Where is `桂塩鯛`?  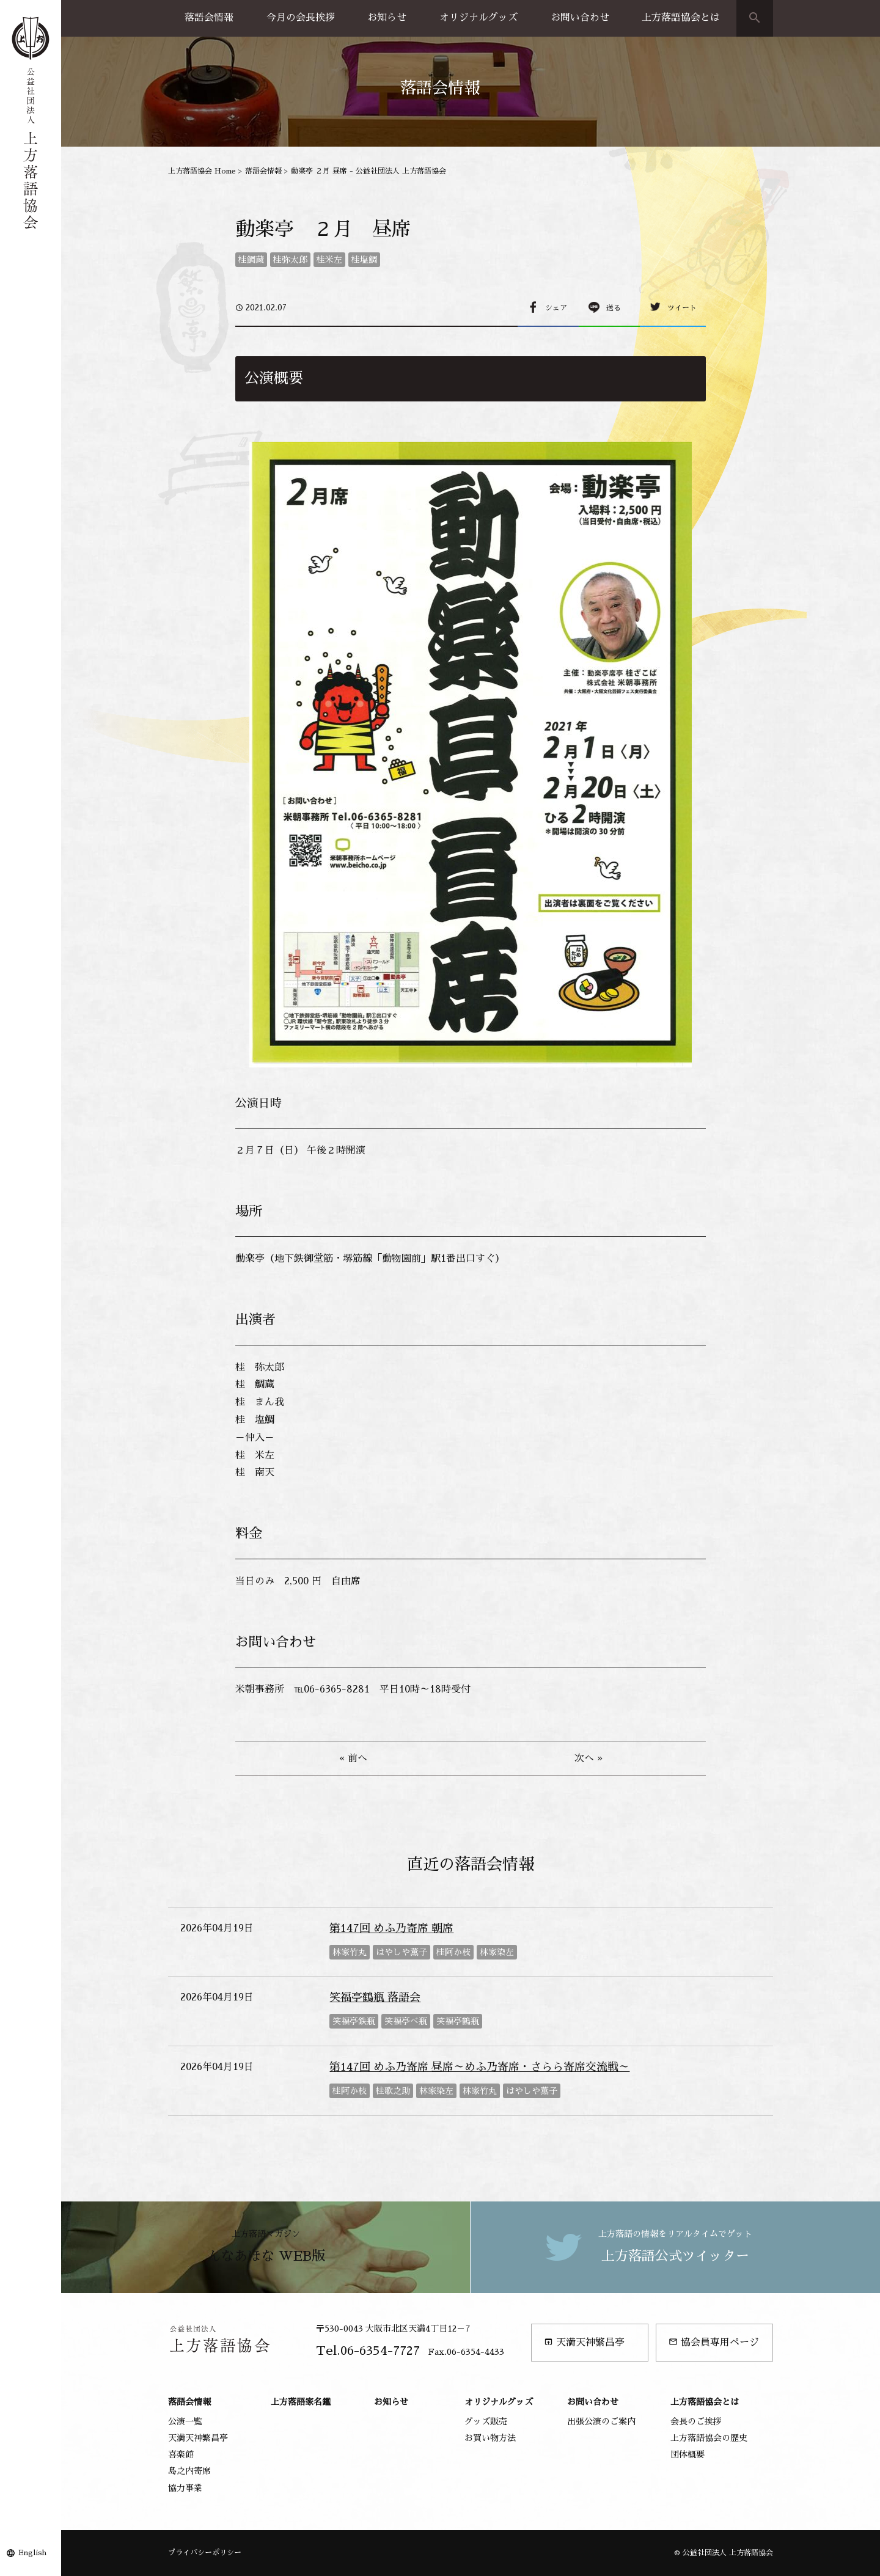
桂塩鯛 is located at coordinates (364, 259).